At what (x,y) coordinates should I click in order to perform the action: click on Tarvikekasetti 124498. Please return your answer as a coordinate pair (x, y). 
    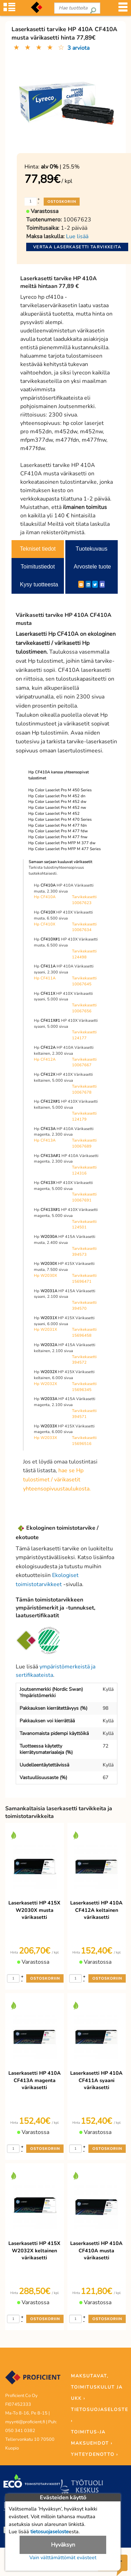
    Looking at the image, I should click on (84, 954).